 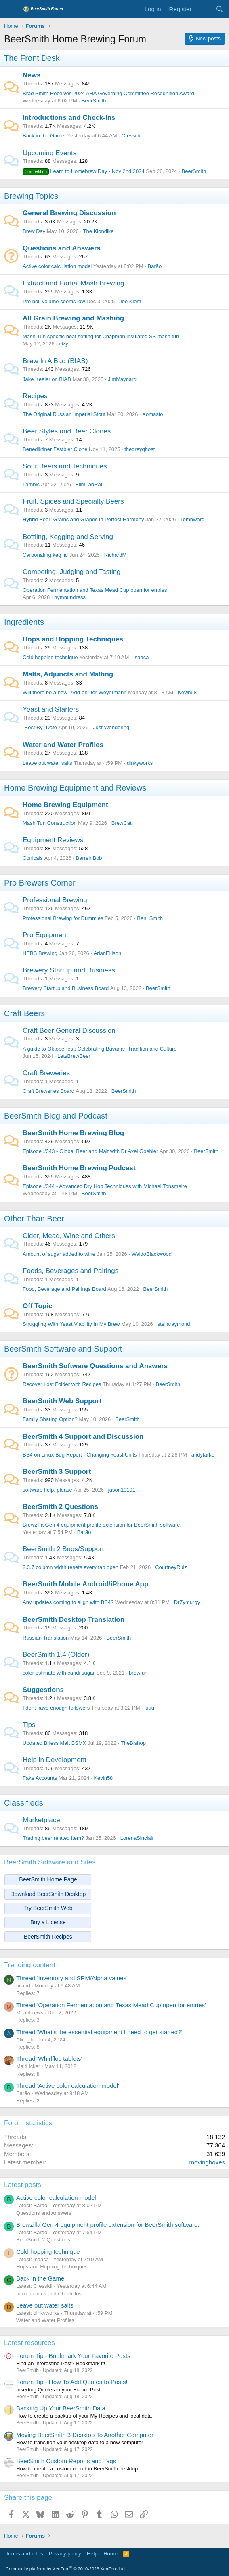 What do you see at coordinates (48, 1922) in the screenshot?
I see `Buy a License` at bounding box center [48, 1922].